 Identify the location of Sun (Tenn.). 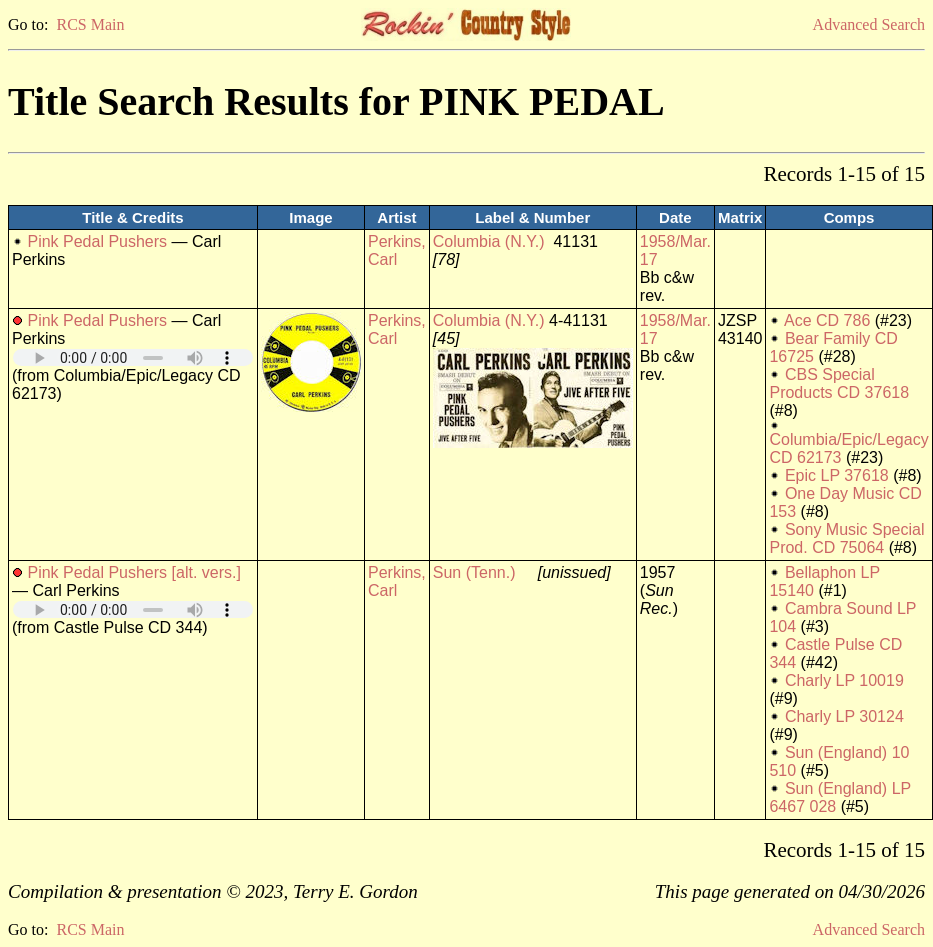
(474, 572).